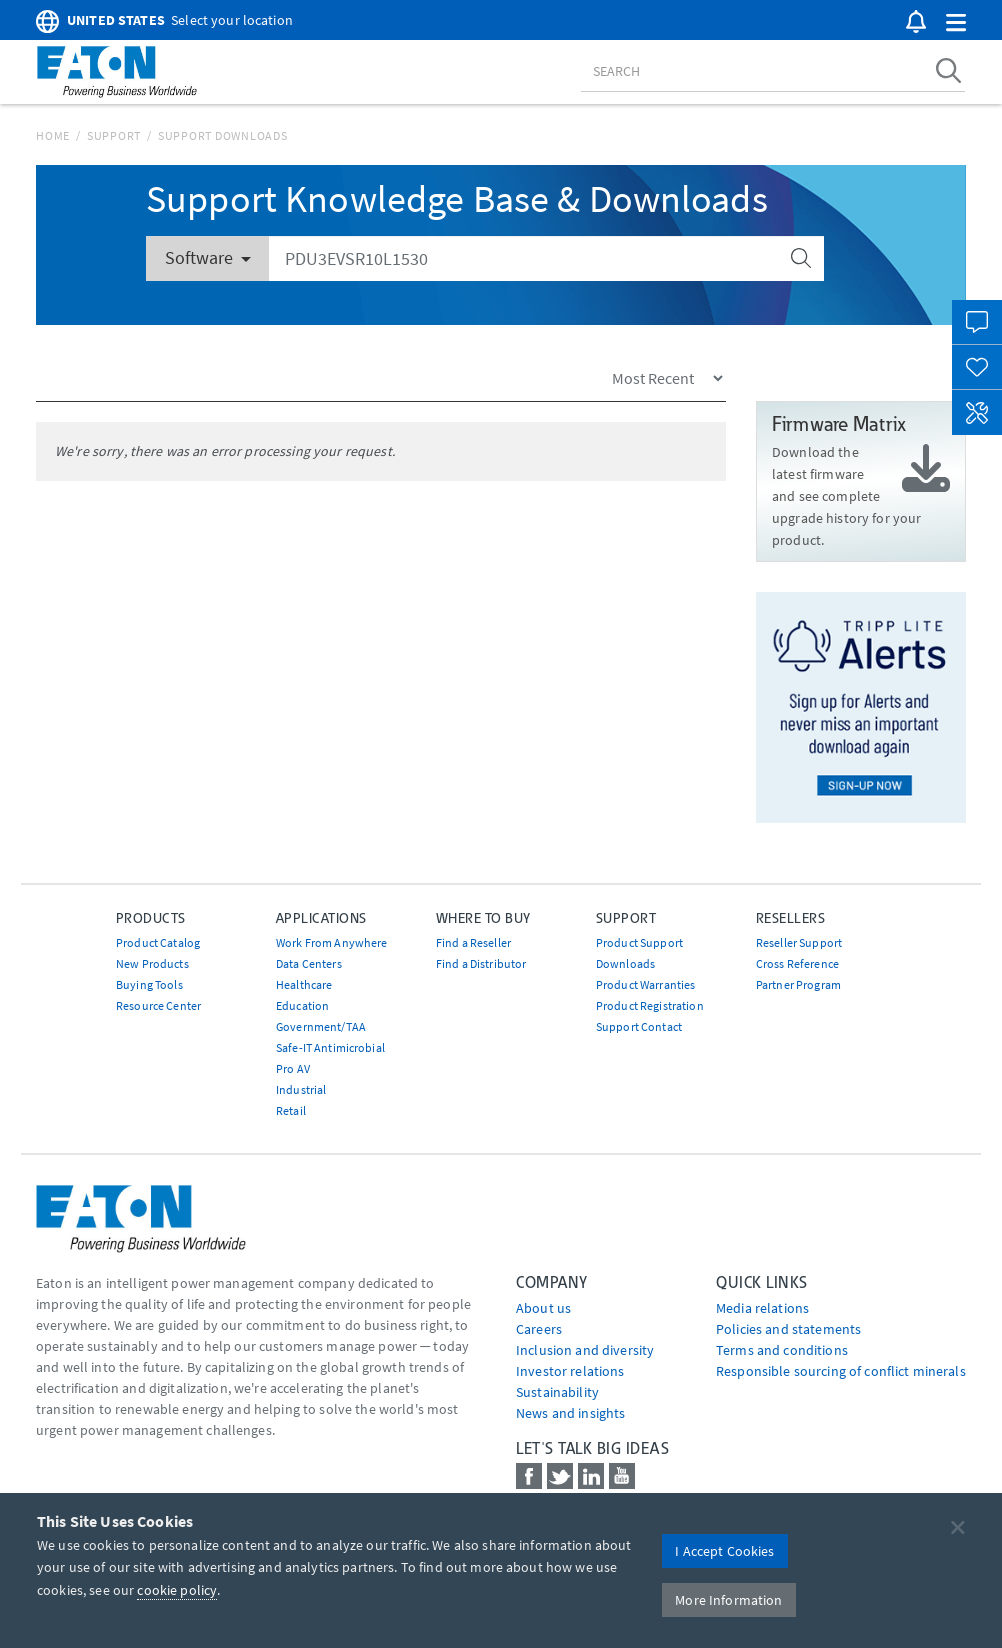 The height and width of the screenshot is (1648, 1002). What do you see at coordinates (539, 1329) in the screenshot?
I see `Careers [Go to Careers]` at bounding box center [539, 1329].